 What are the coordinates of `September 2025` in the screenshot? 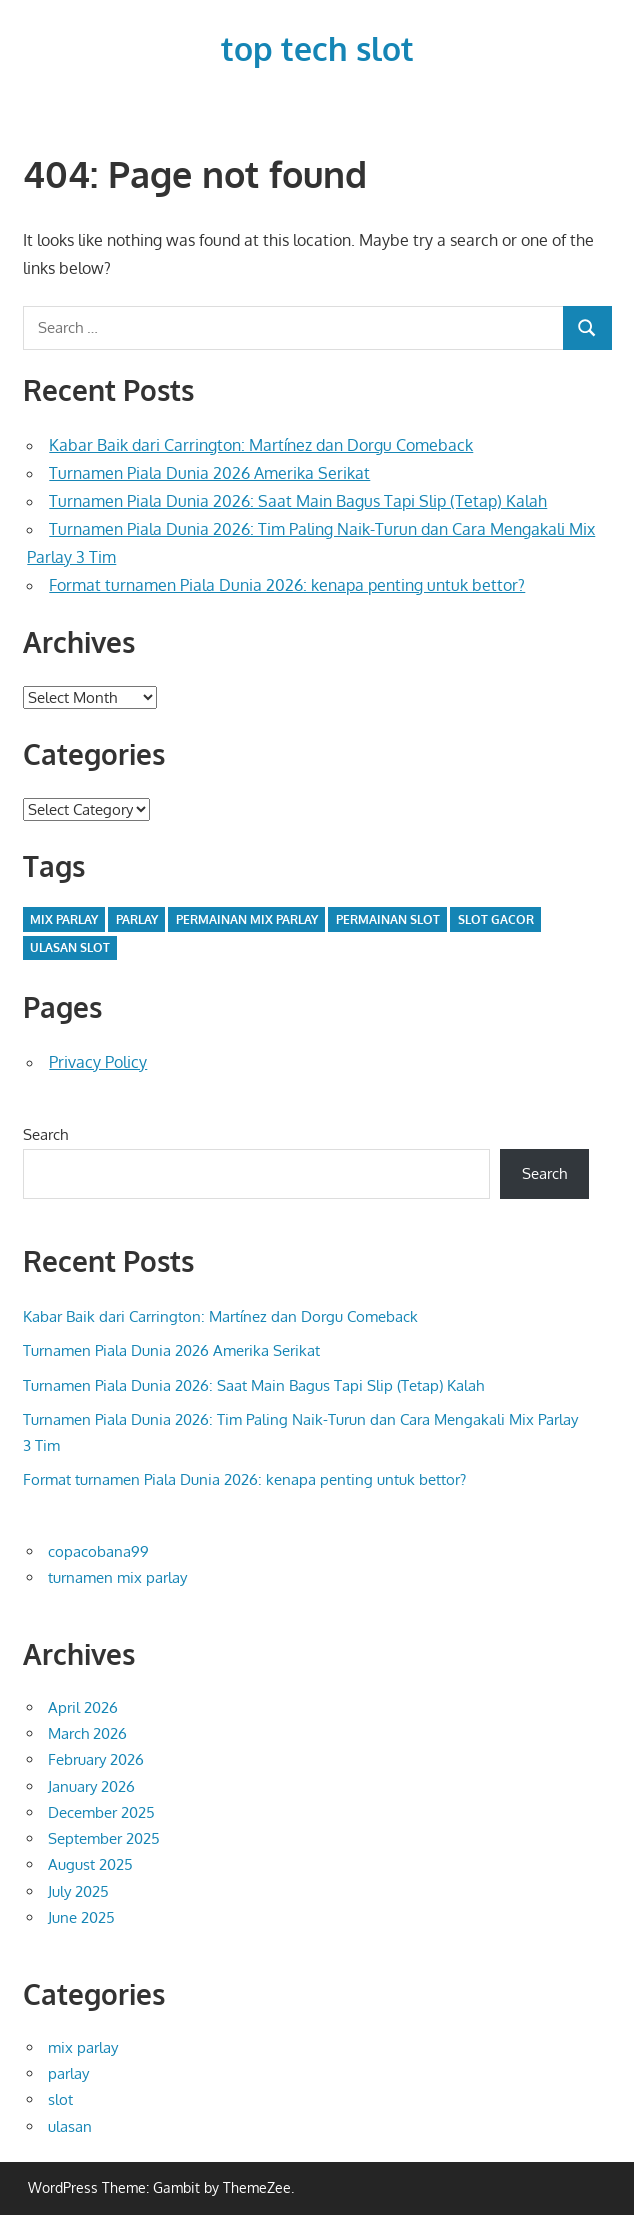 It's located at (104, 1838).